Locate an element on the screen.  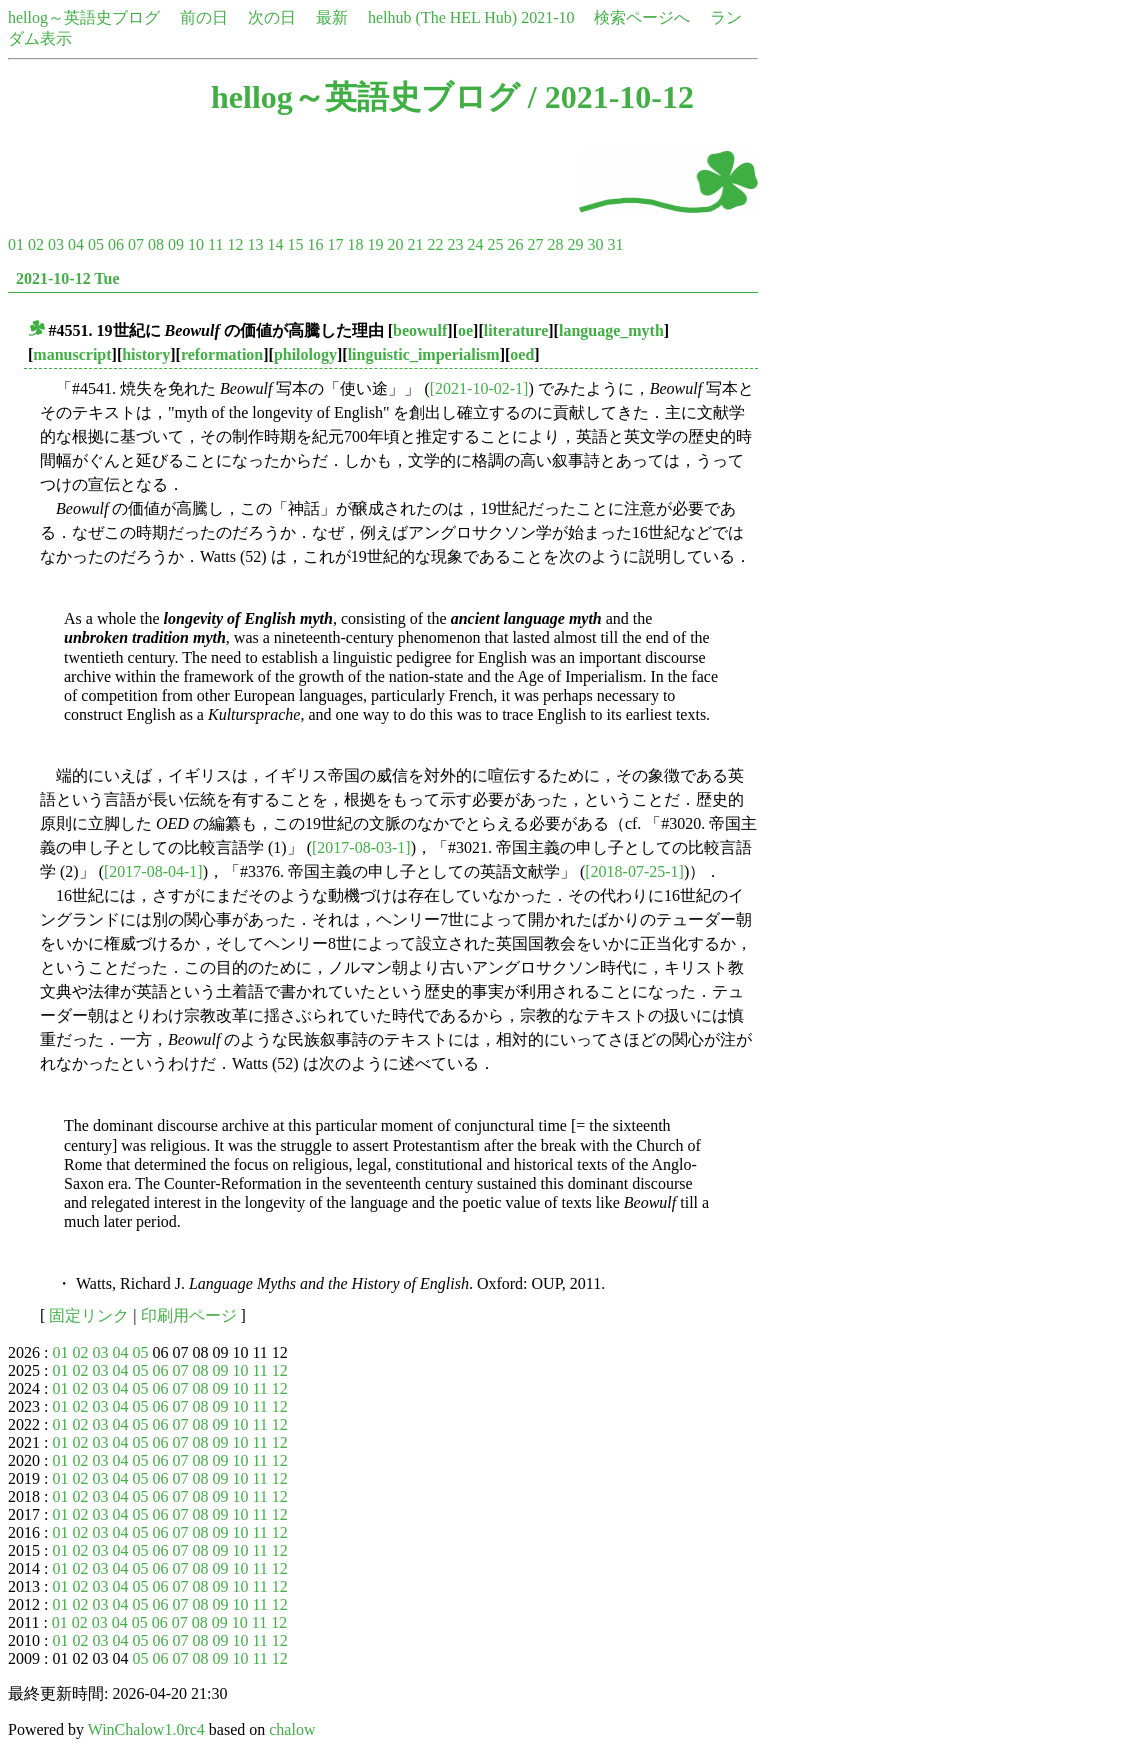
26 is located at coordinates (515, 244).